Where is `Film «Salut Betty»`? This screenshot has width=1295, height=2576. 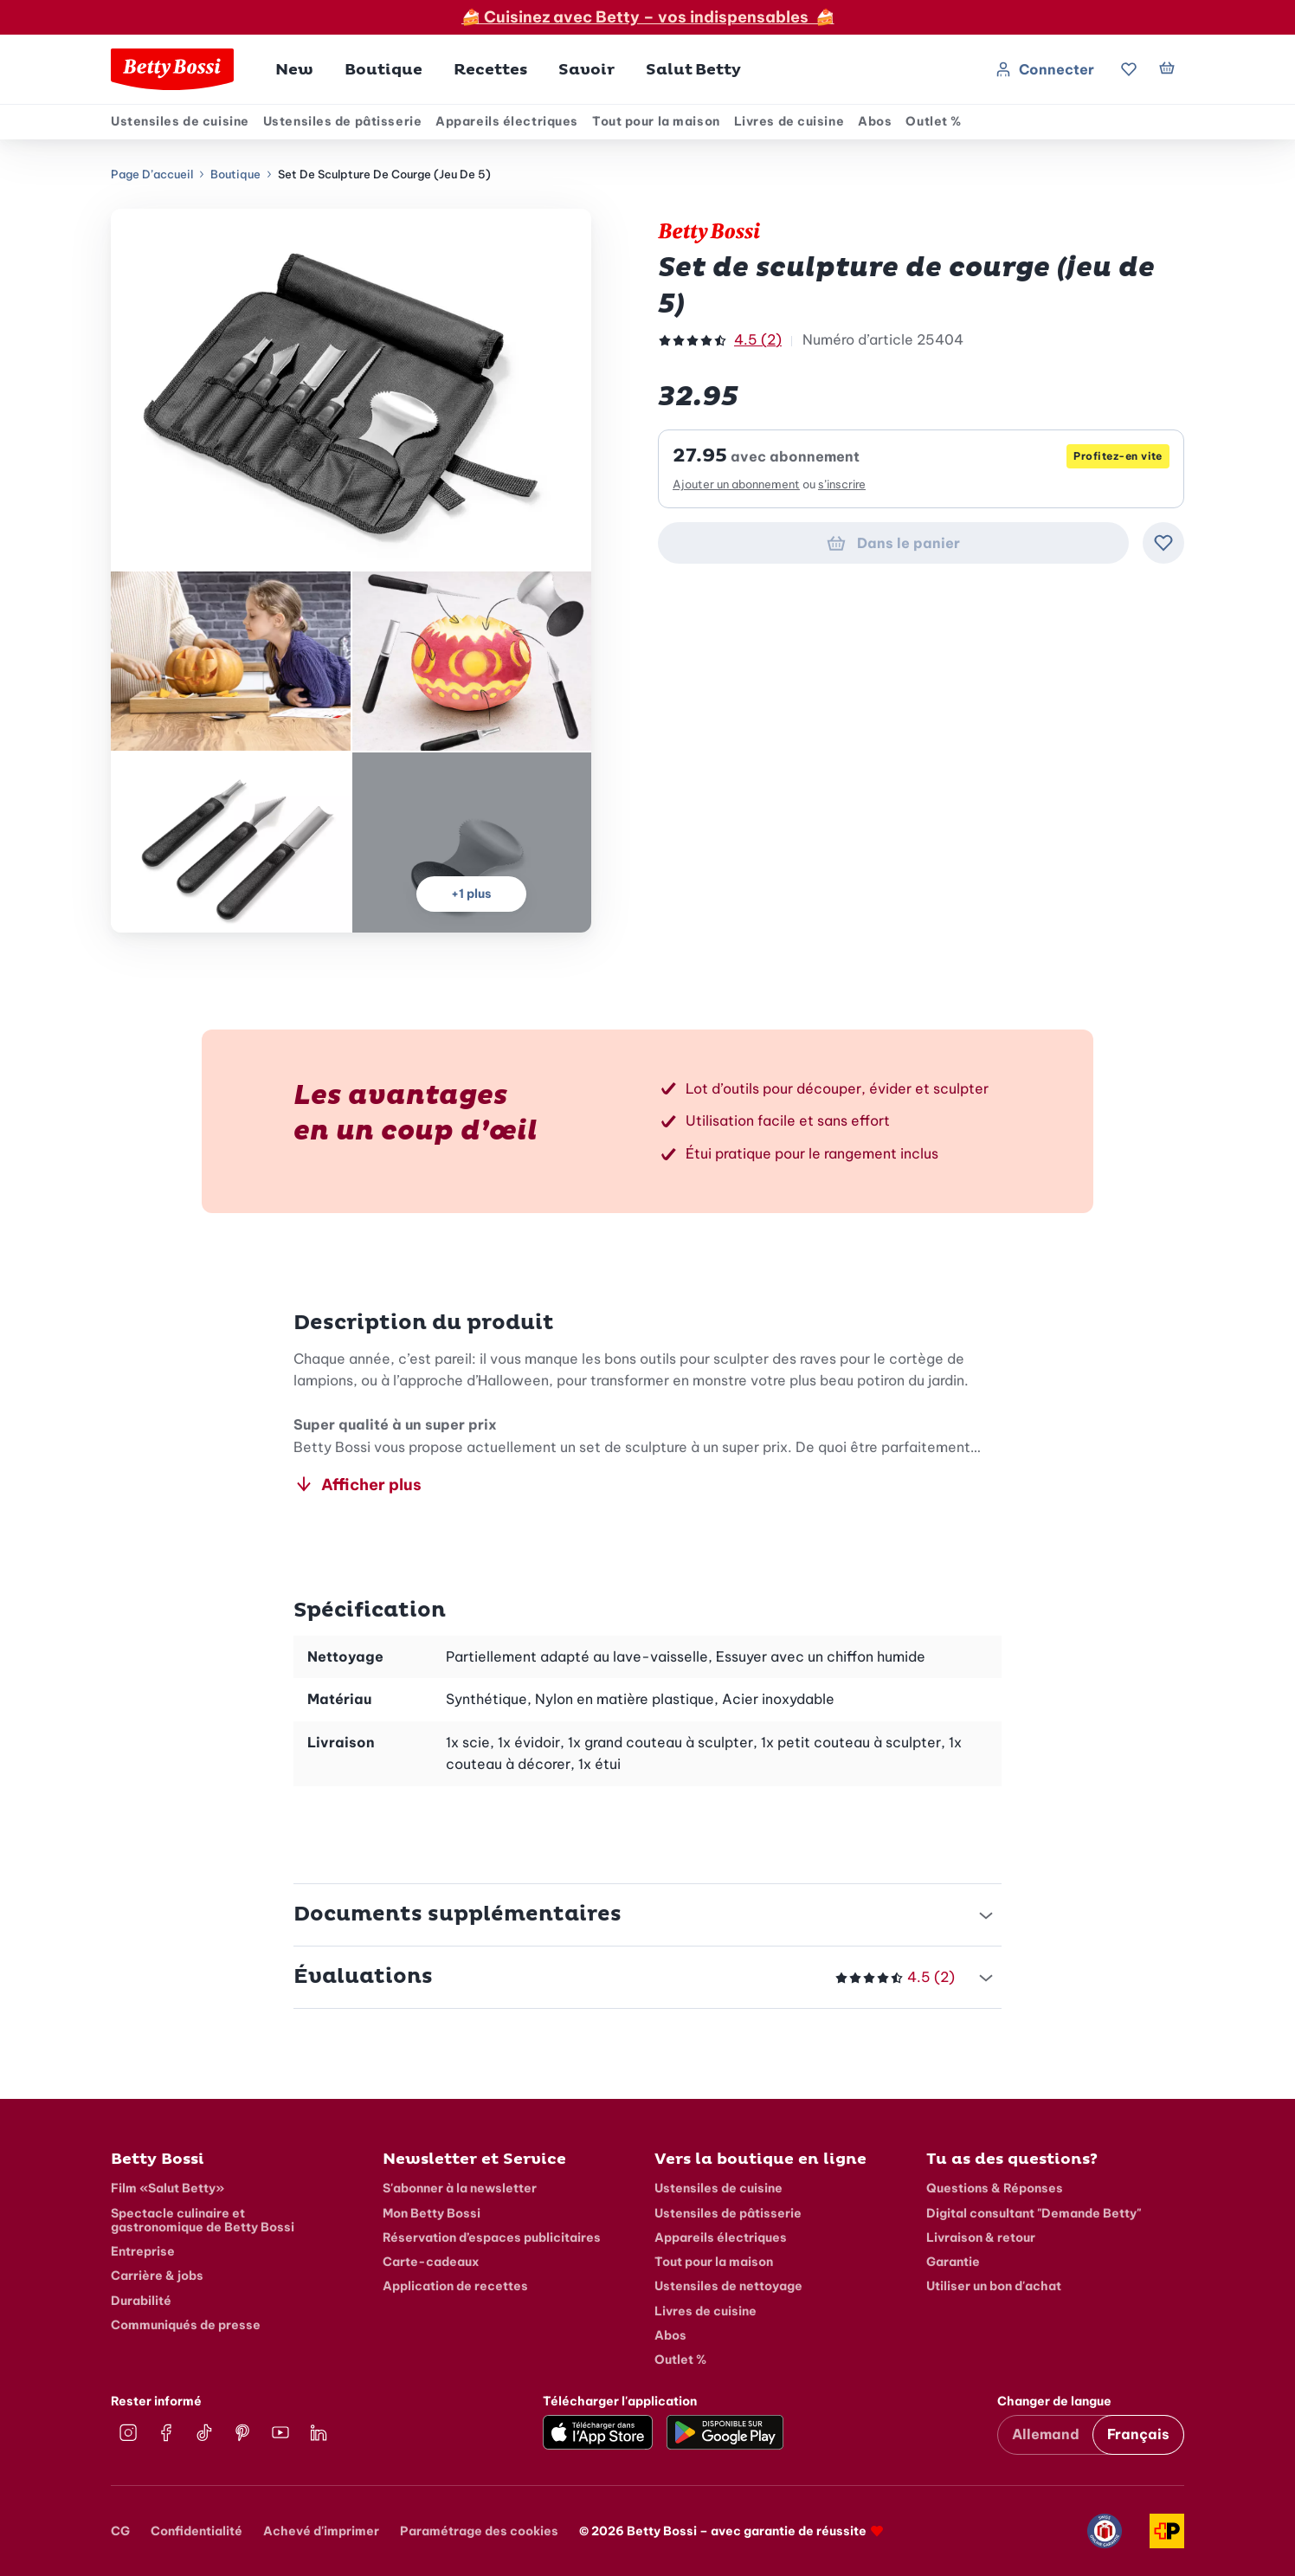
Film «Salut Betty» is located at coordinates (167, 2188).